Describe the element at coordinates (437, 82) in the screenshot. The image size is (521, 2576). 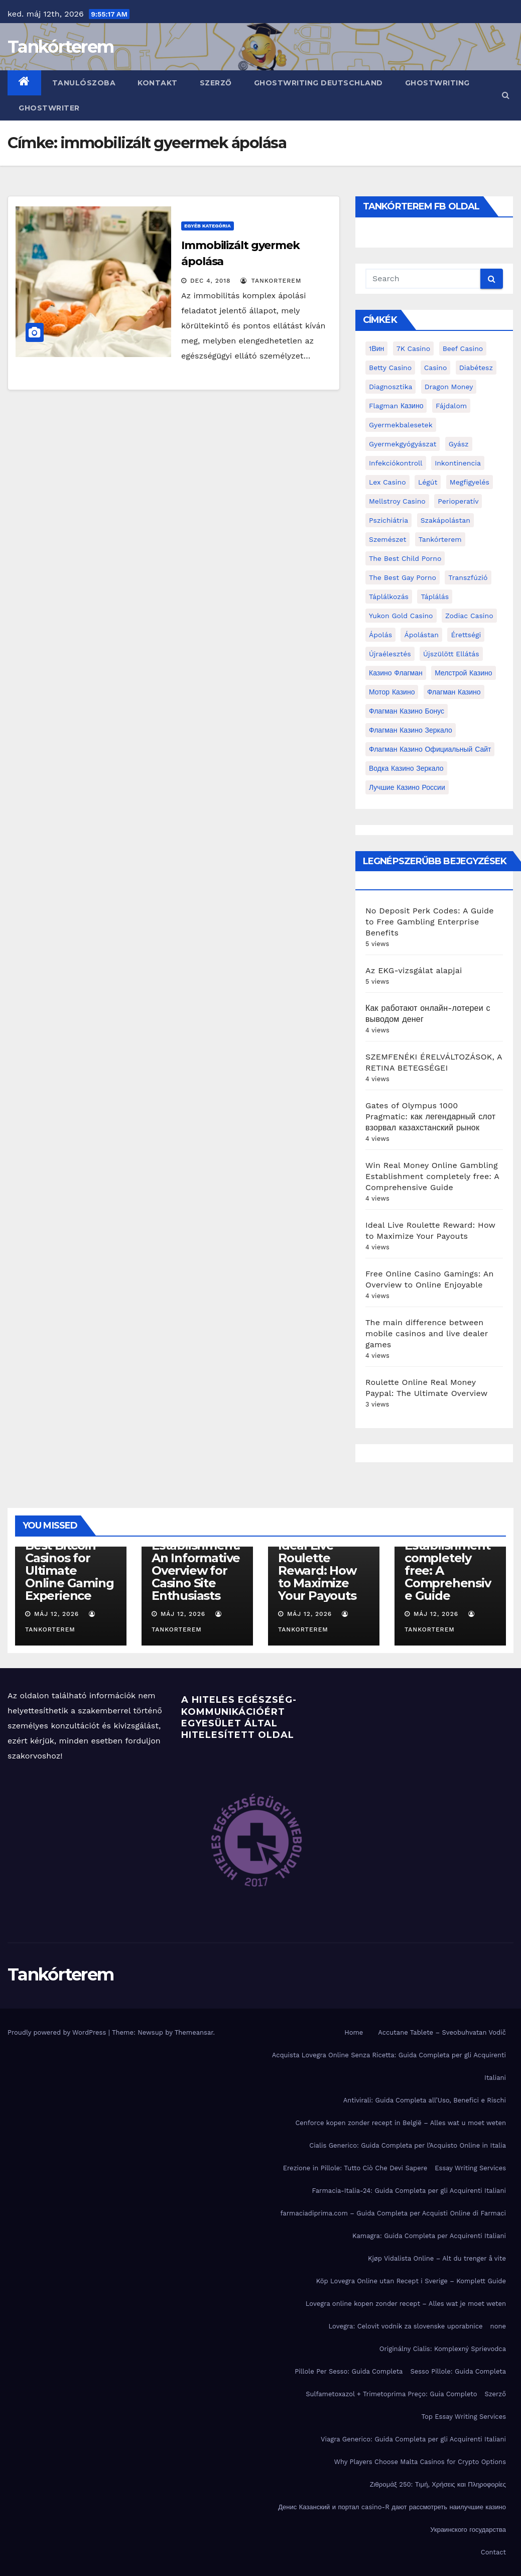
I see `ghostwriting` at that location.